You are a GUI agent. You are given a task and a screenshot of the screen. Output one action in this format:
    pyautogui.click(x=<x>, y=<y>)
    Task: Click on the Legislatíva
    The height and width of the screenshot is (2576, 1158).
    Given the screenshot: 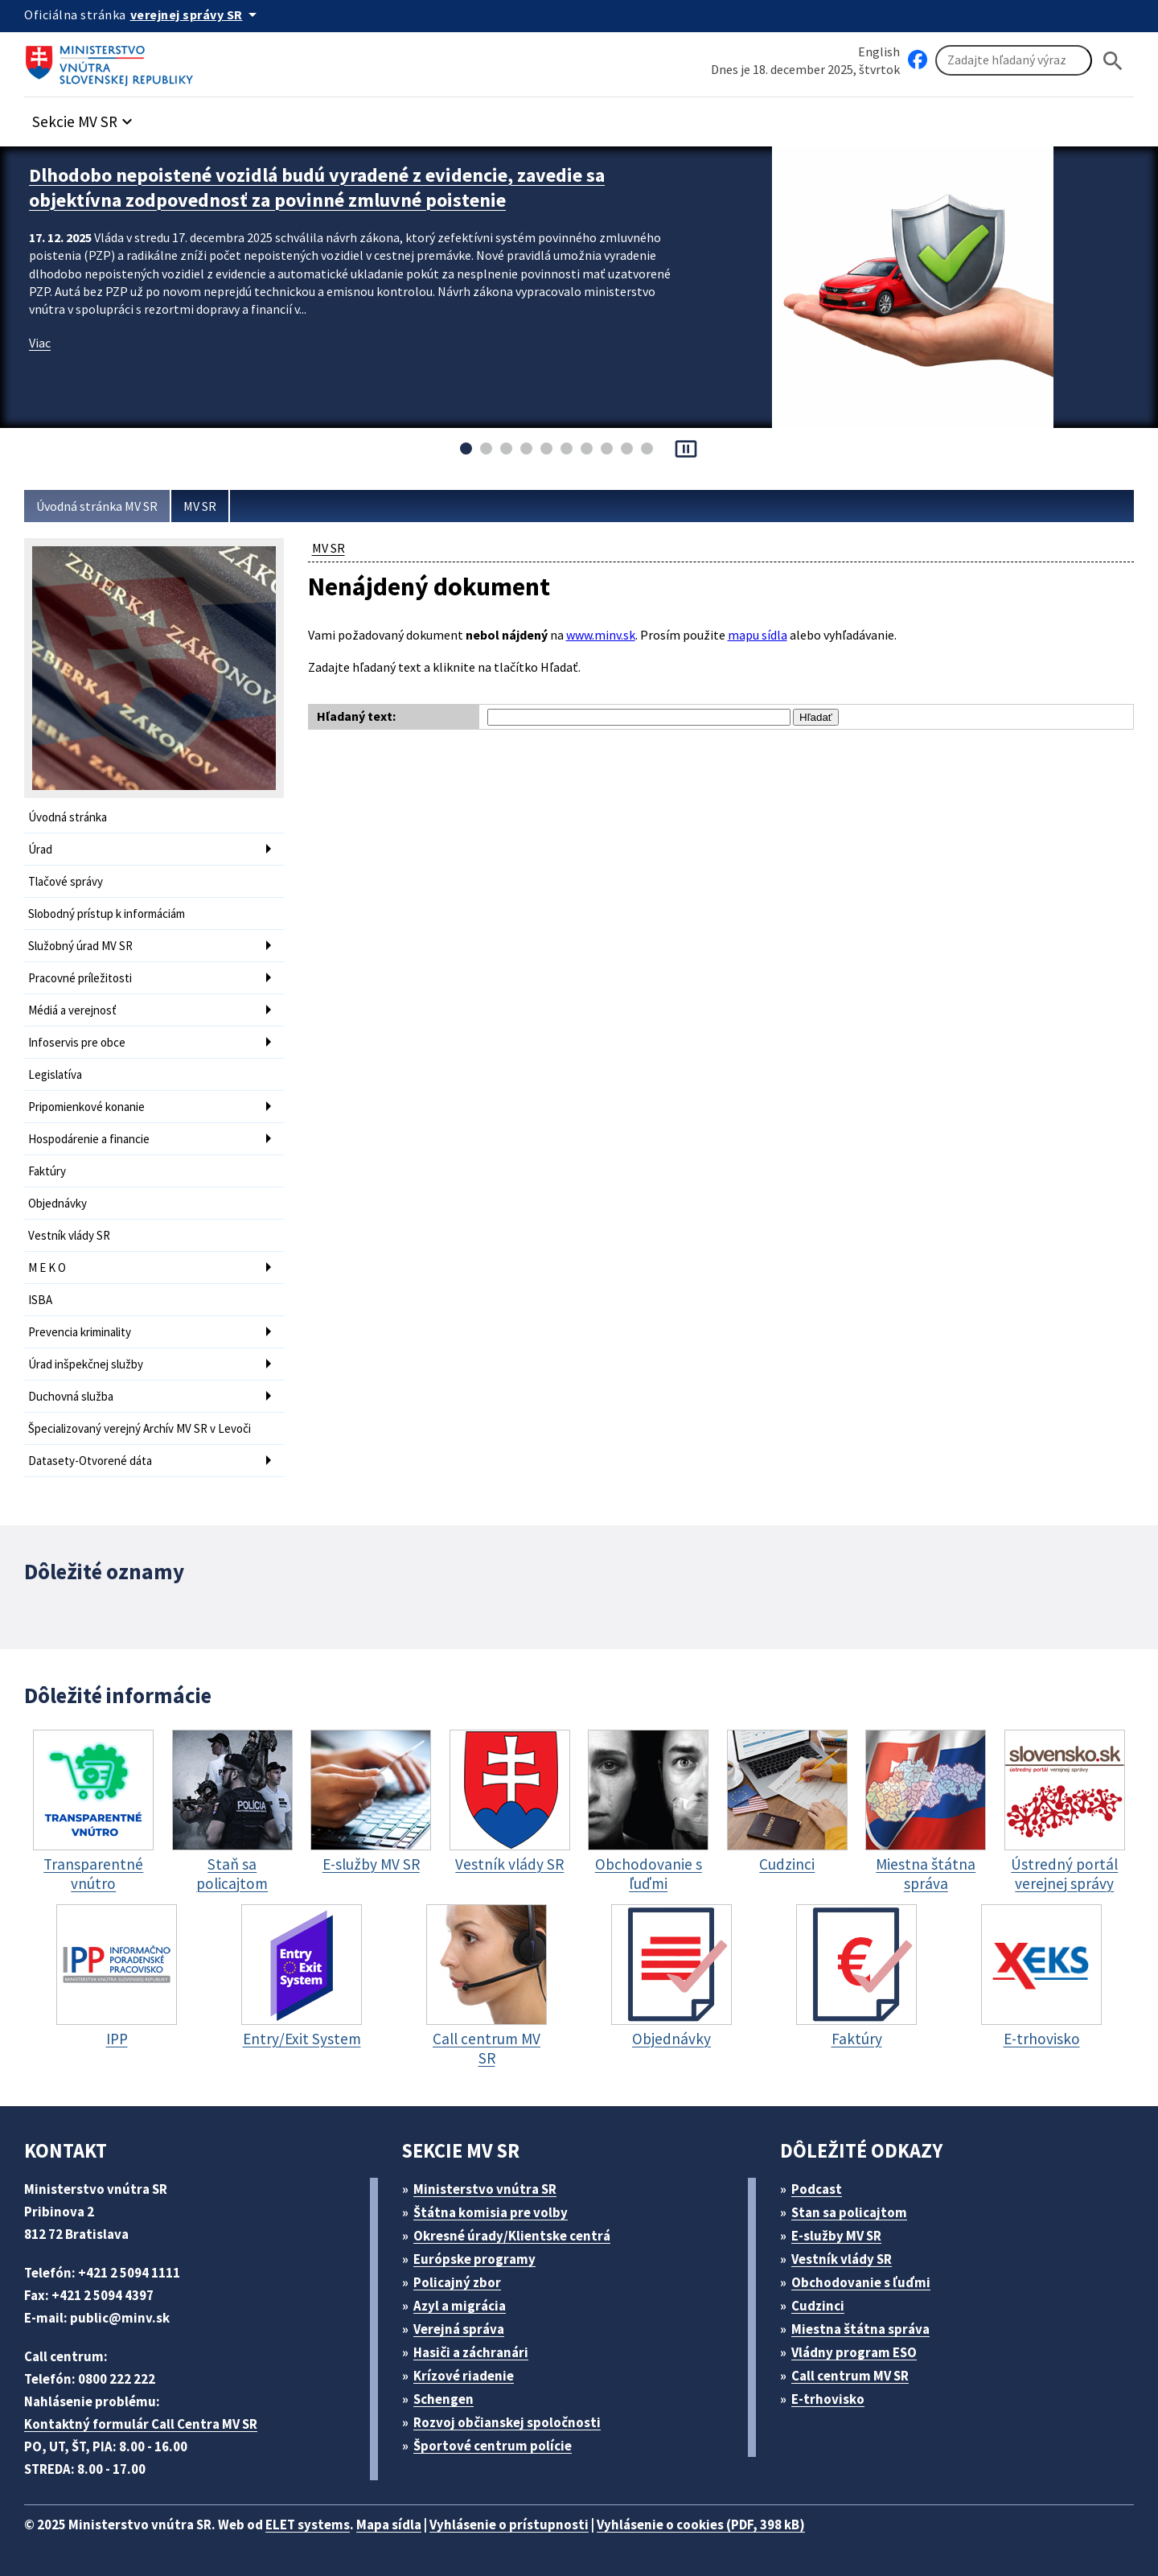 What is the action you would take?
    pyautogui.click(x=55, y=1074)
    